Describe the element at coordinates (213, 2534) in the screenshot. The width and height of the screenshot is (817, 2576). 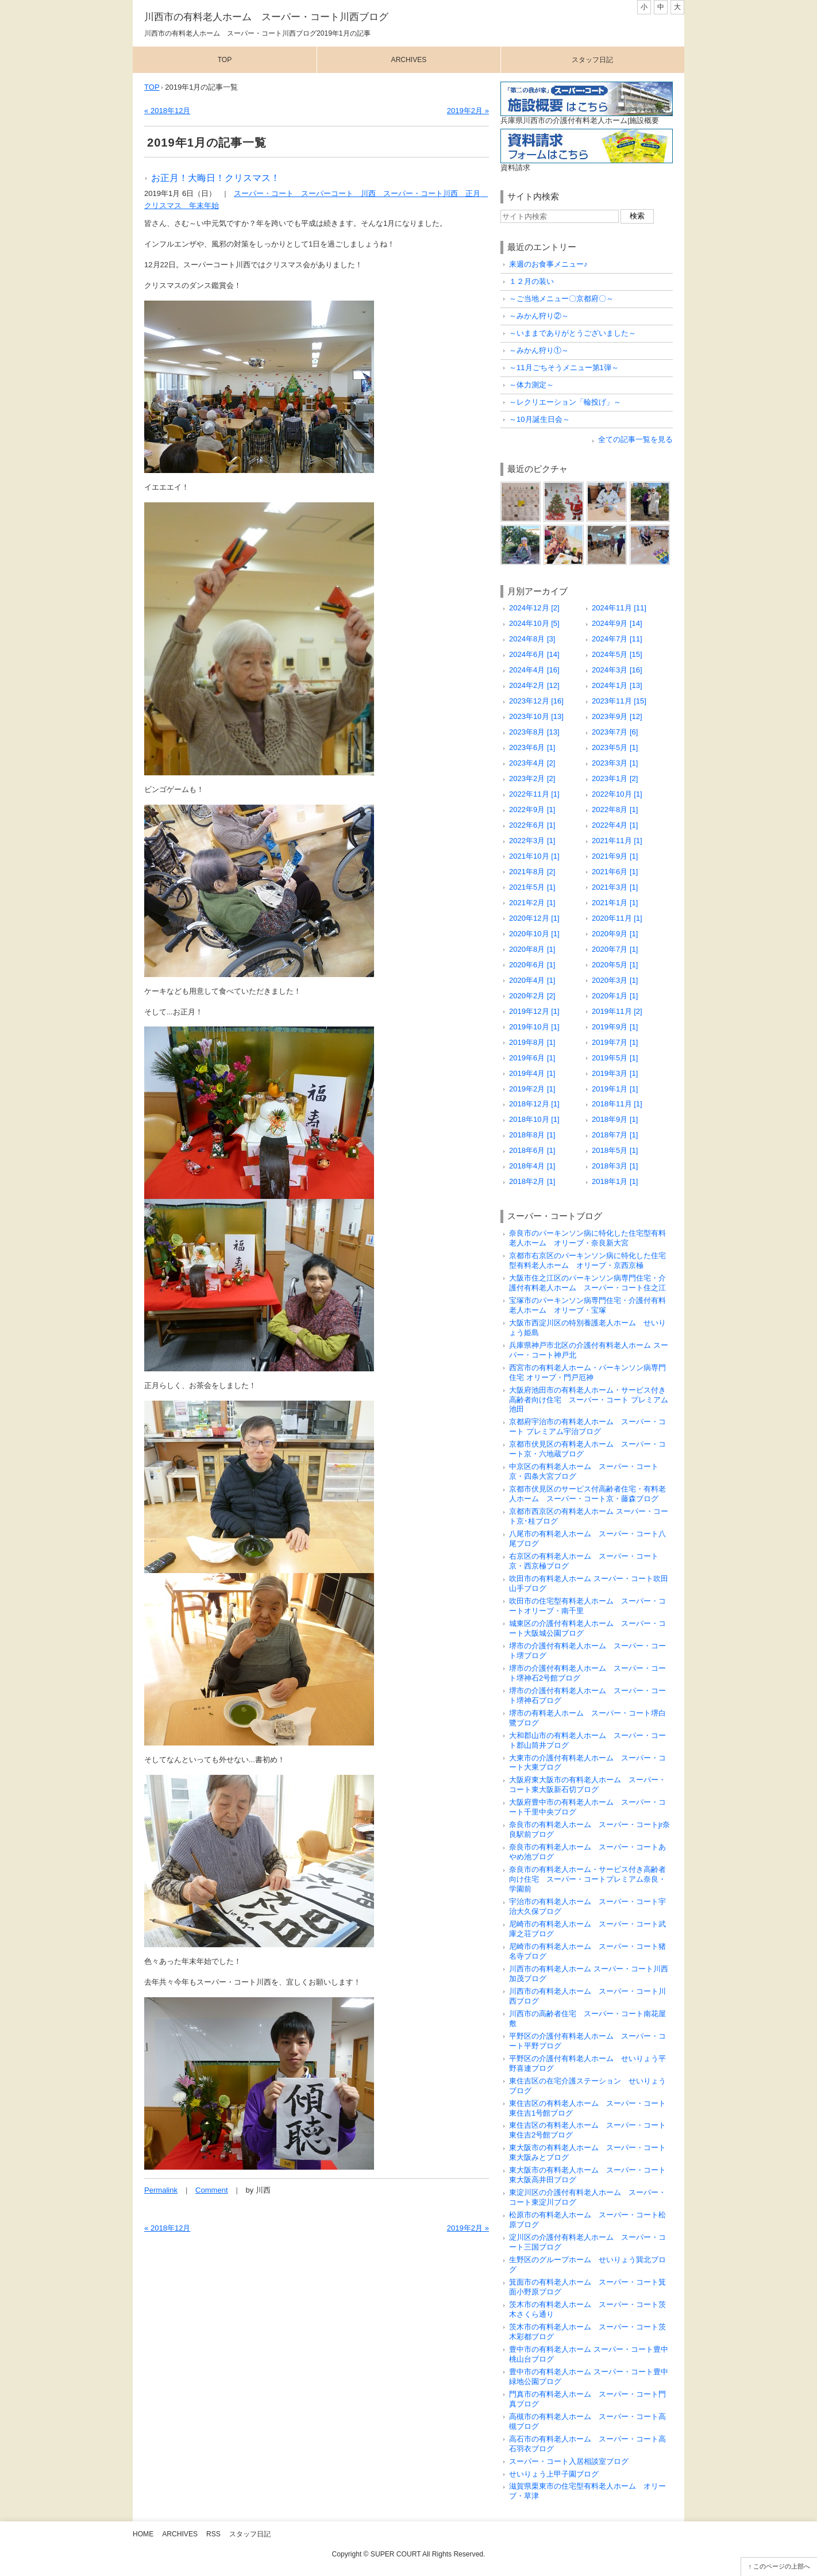
I see `RSS` at that location.